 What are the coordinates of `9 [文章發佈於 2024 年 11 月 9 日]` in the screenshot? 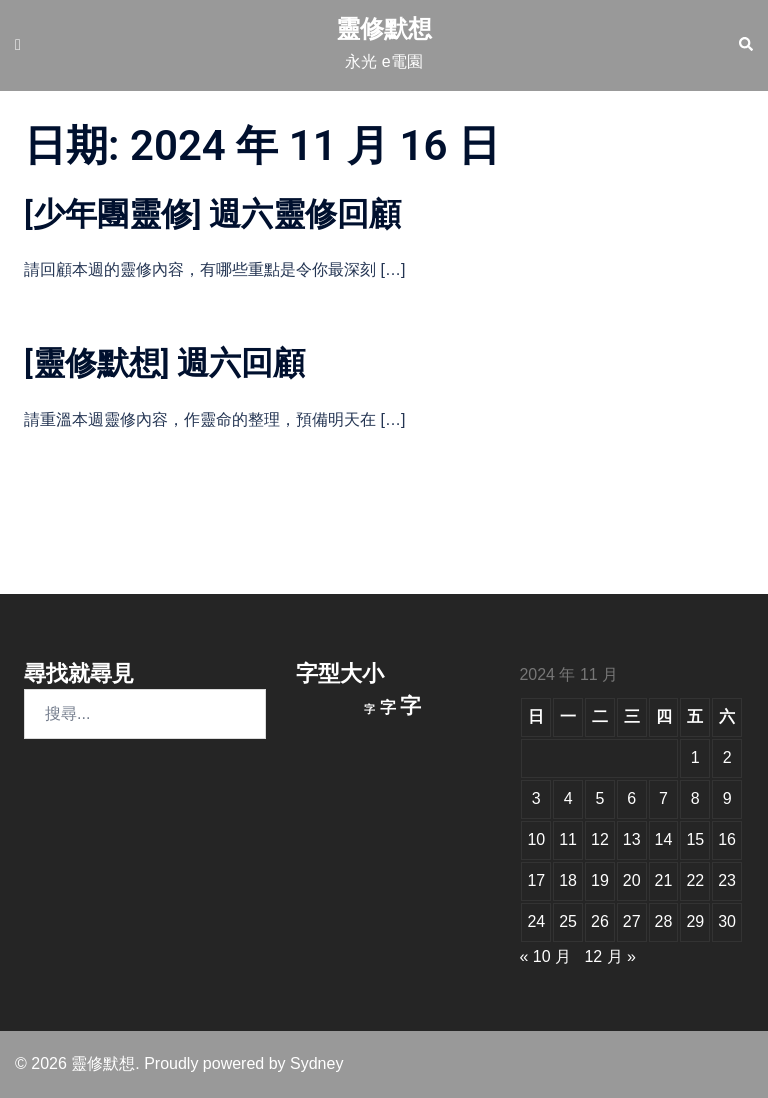 It's located at (727, 798).